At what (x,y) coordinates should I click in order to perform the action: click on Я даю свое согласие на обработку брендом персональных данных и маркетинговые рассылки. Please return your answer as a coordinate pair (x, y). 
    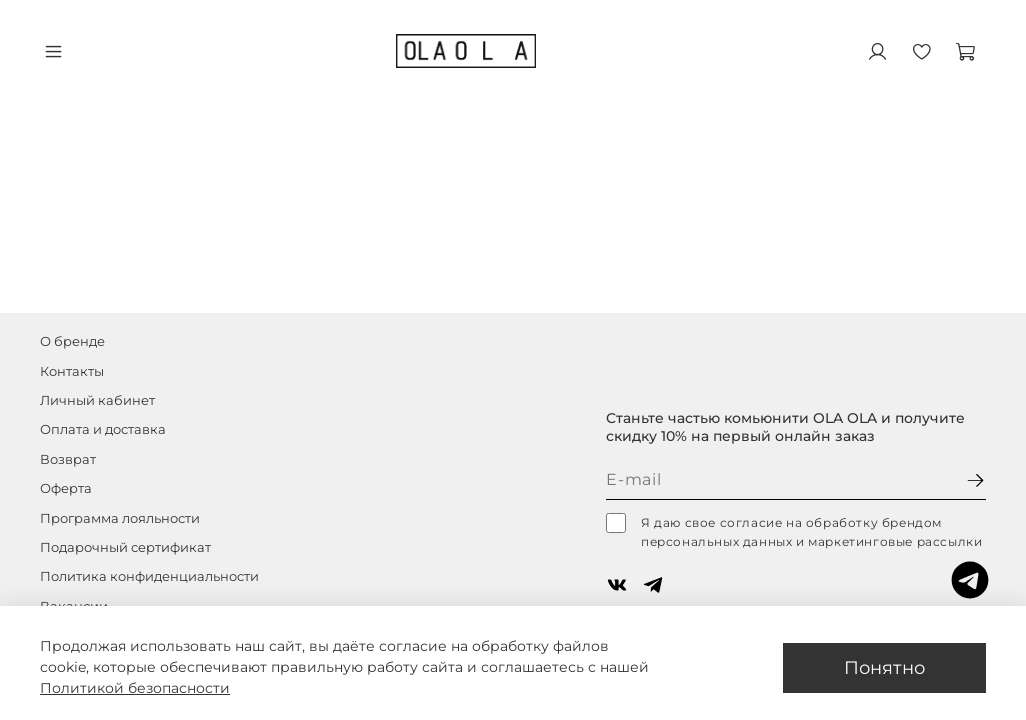
    Looking at the image, I should click on (794, 531).